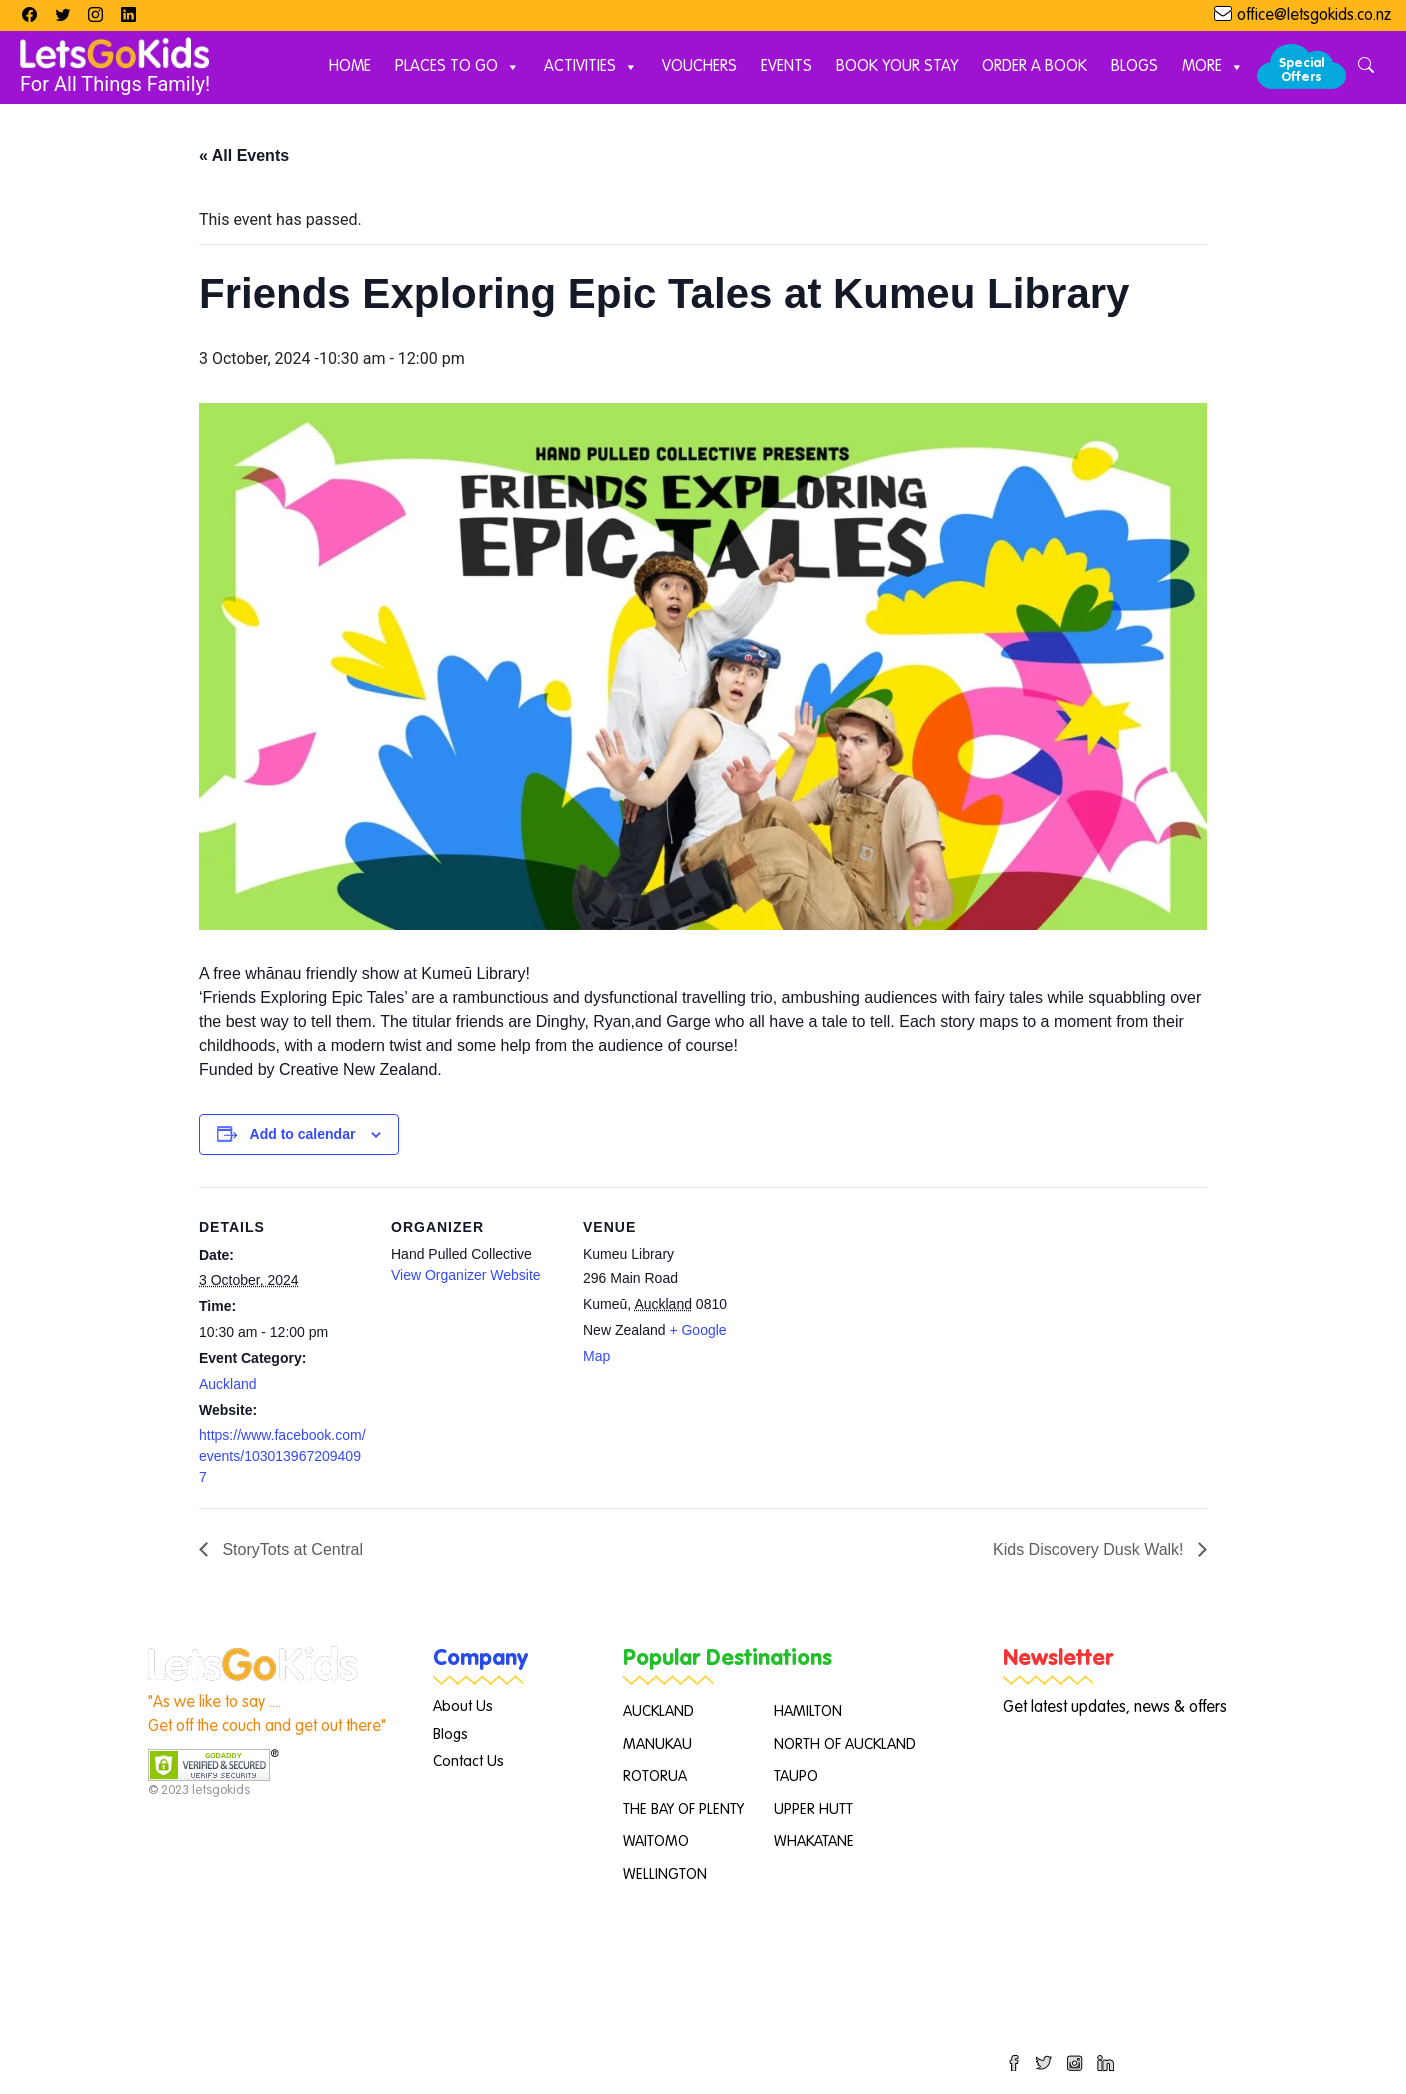 This screenshot has width=1406, height=2094. Describe the element at coordinates (350, 67) in the screenshot. I see `Home` at that location.